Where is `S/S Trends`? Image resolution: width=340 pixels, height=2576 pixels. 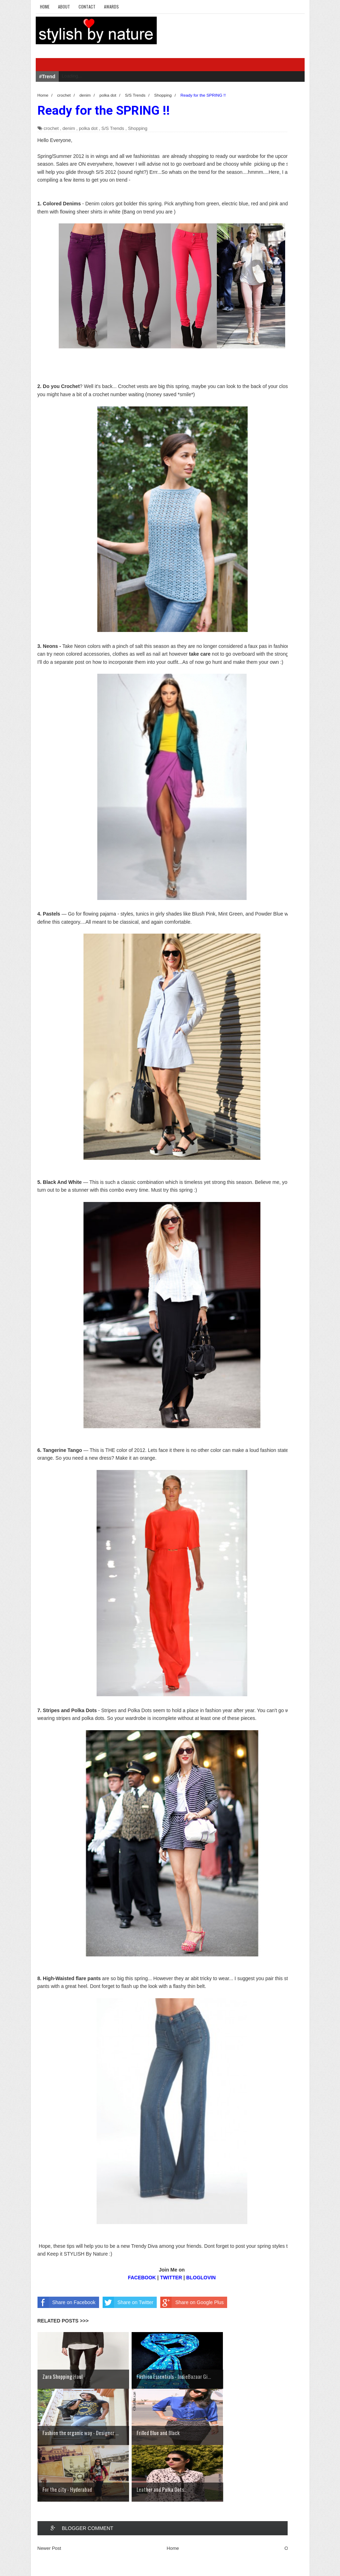 S/S Trends is located at coordinates (112, 128).